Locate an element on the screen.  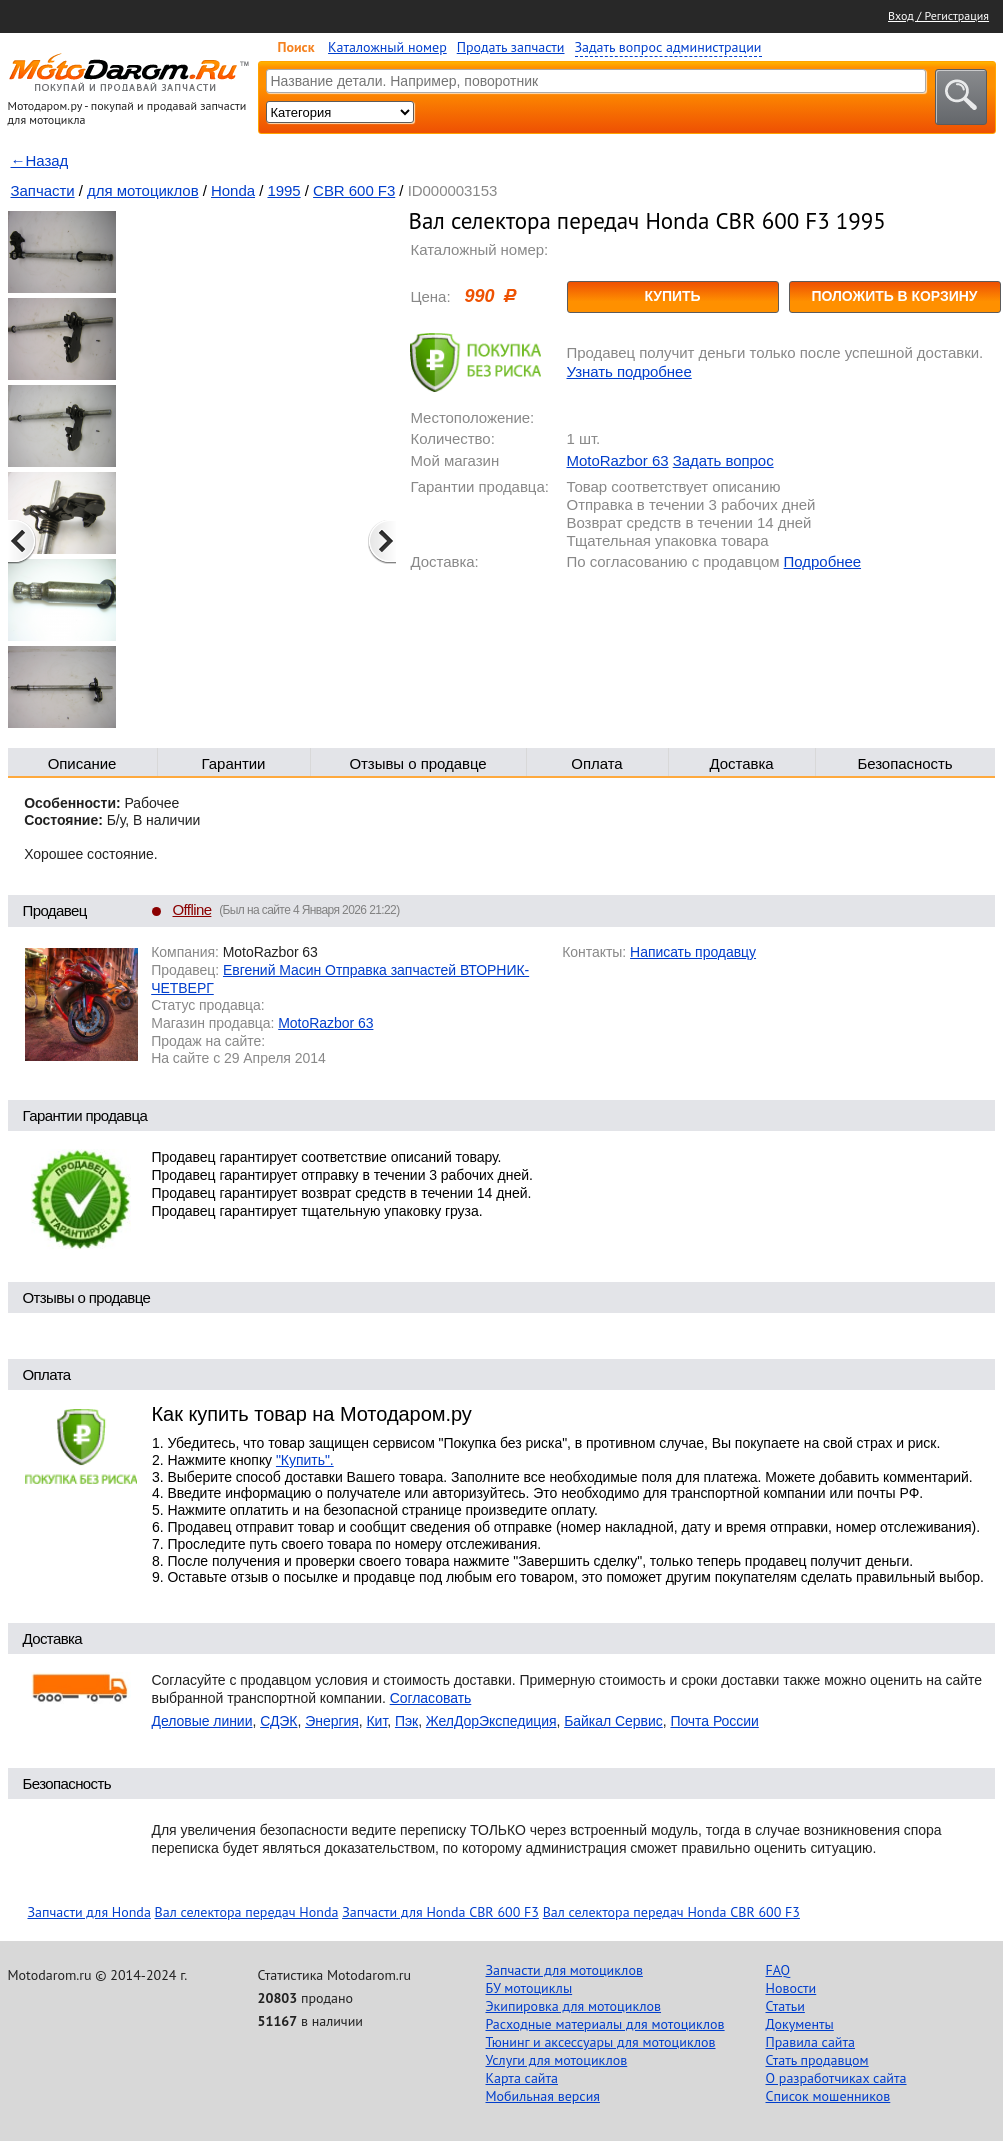
Узнать подробнее is located at coordinates (629, 371).